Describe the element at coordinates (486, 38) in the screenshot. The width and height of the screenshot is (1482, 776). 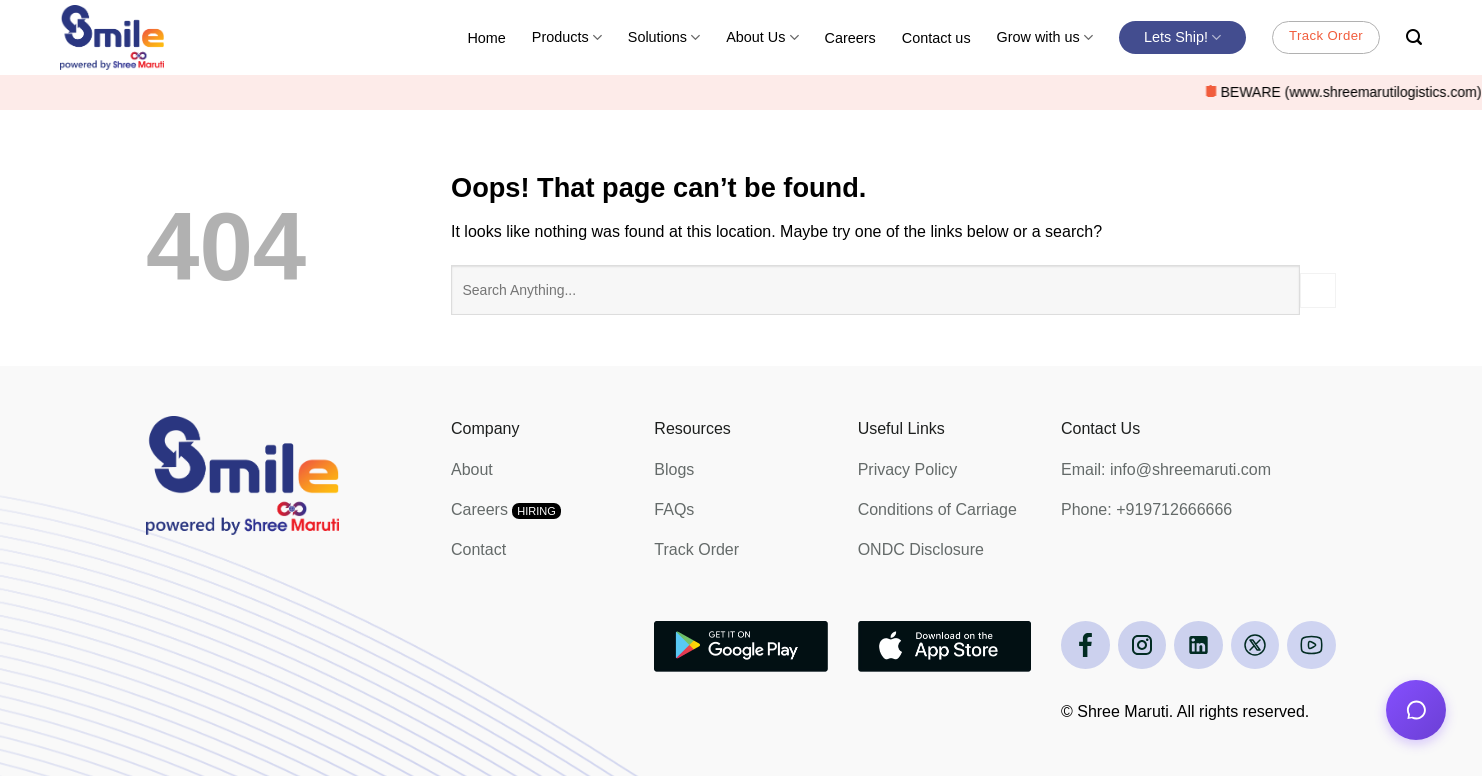
I see `Home` at that location.